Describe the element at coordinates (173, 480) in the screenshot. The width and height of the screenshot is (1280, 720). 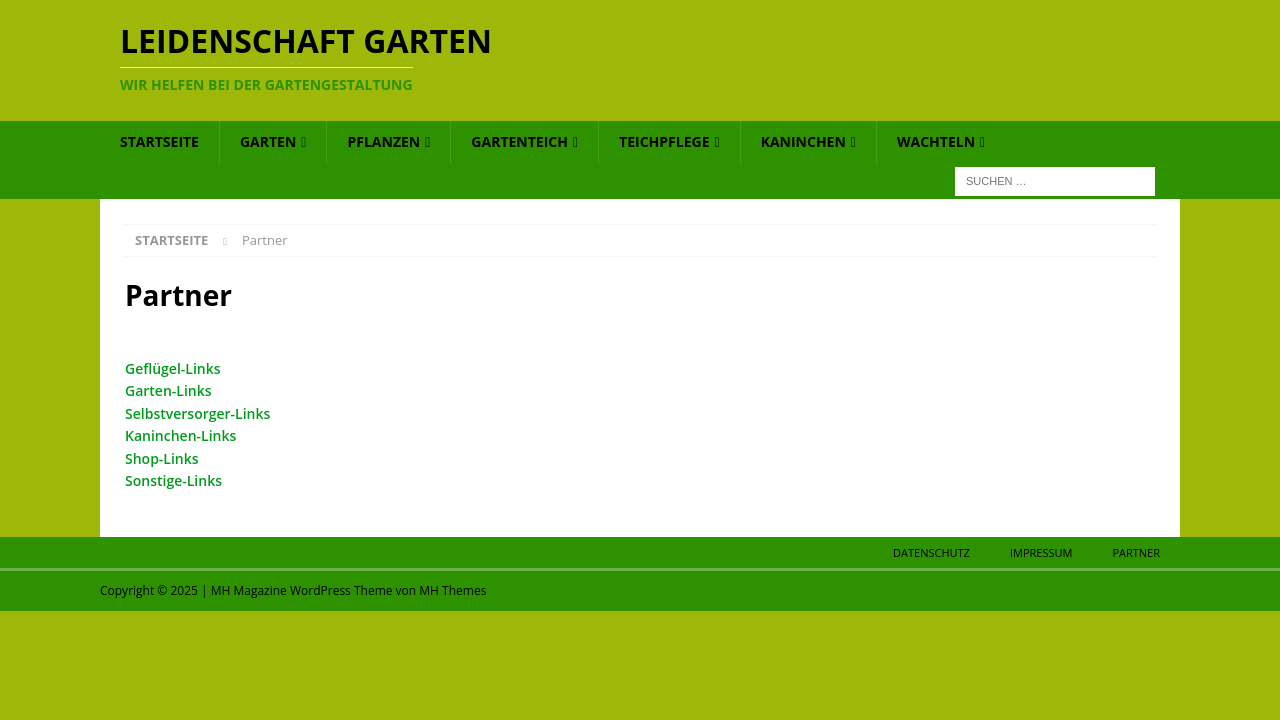
I see `Sonstige-Links` at that location.